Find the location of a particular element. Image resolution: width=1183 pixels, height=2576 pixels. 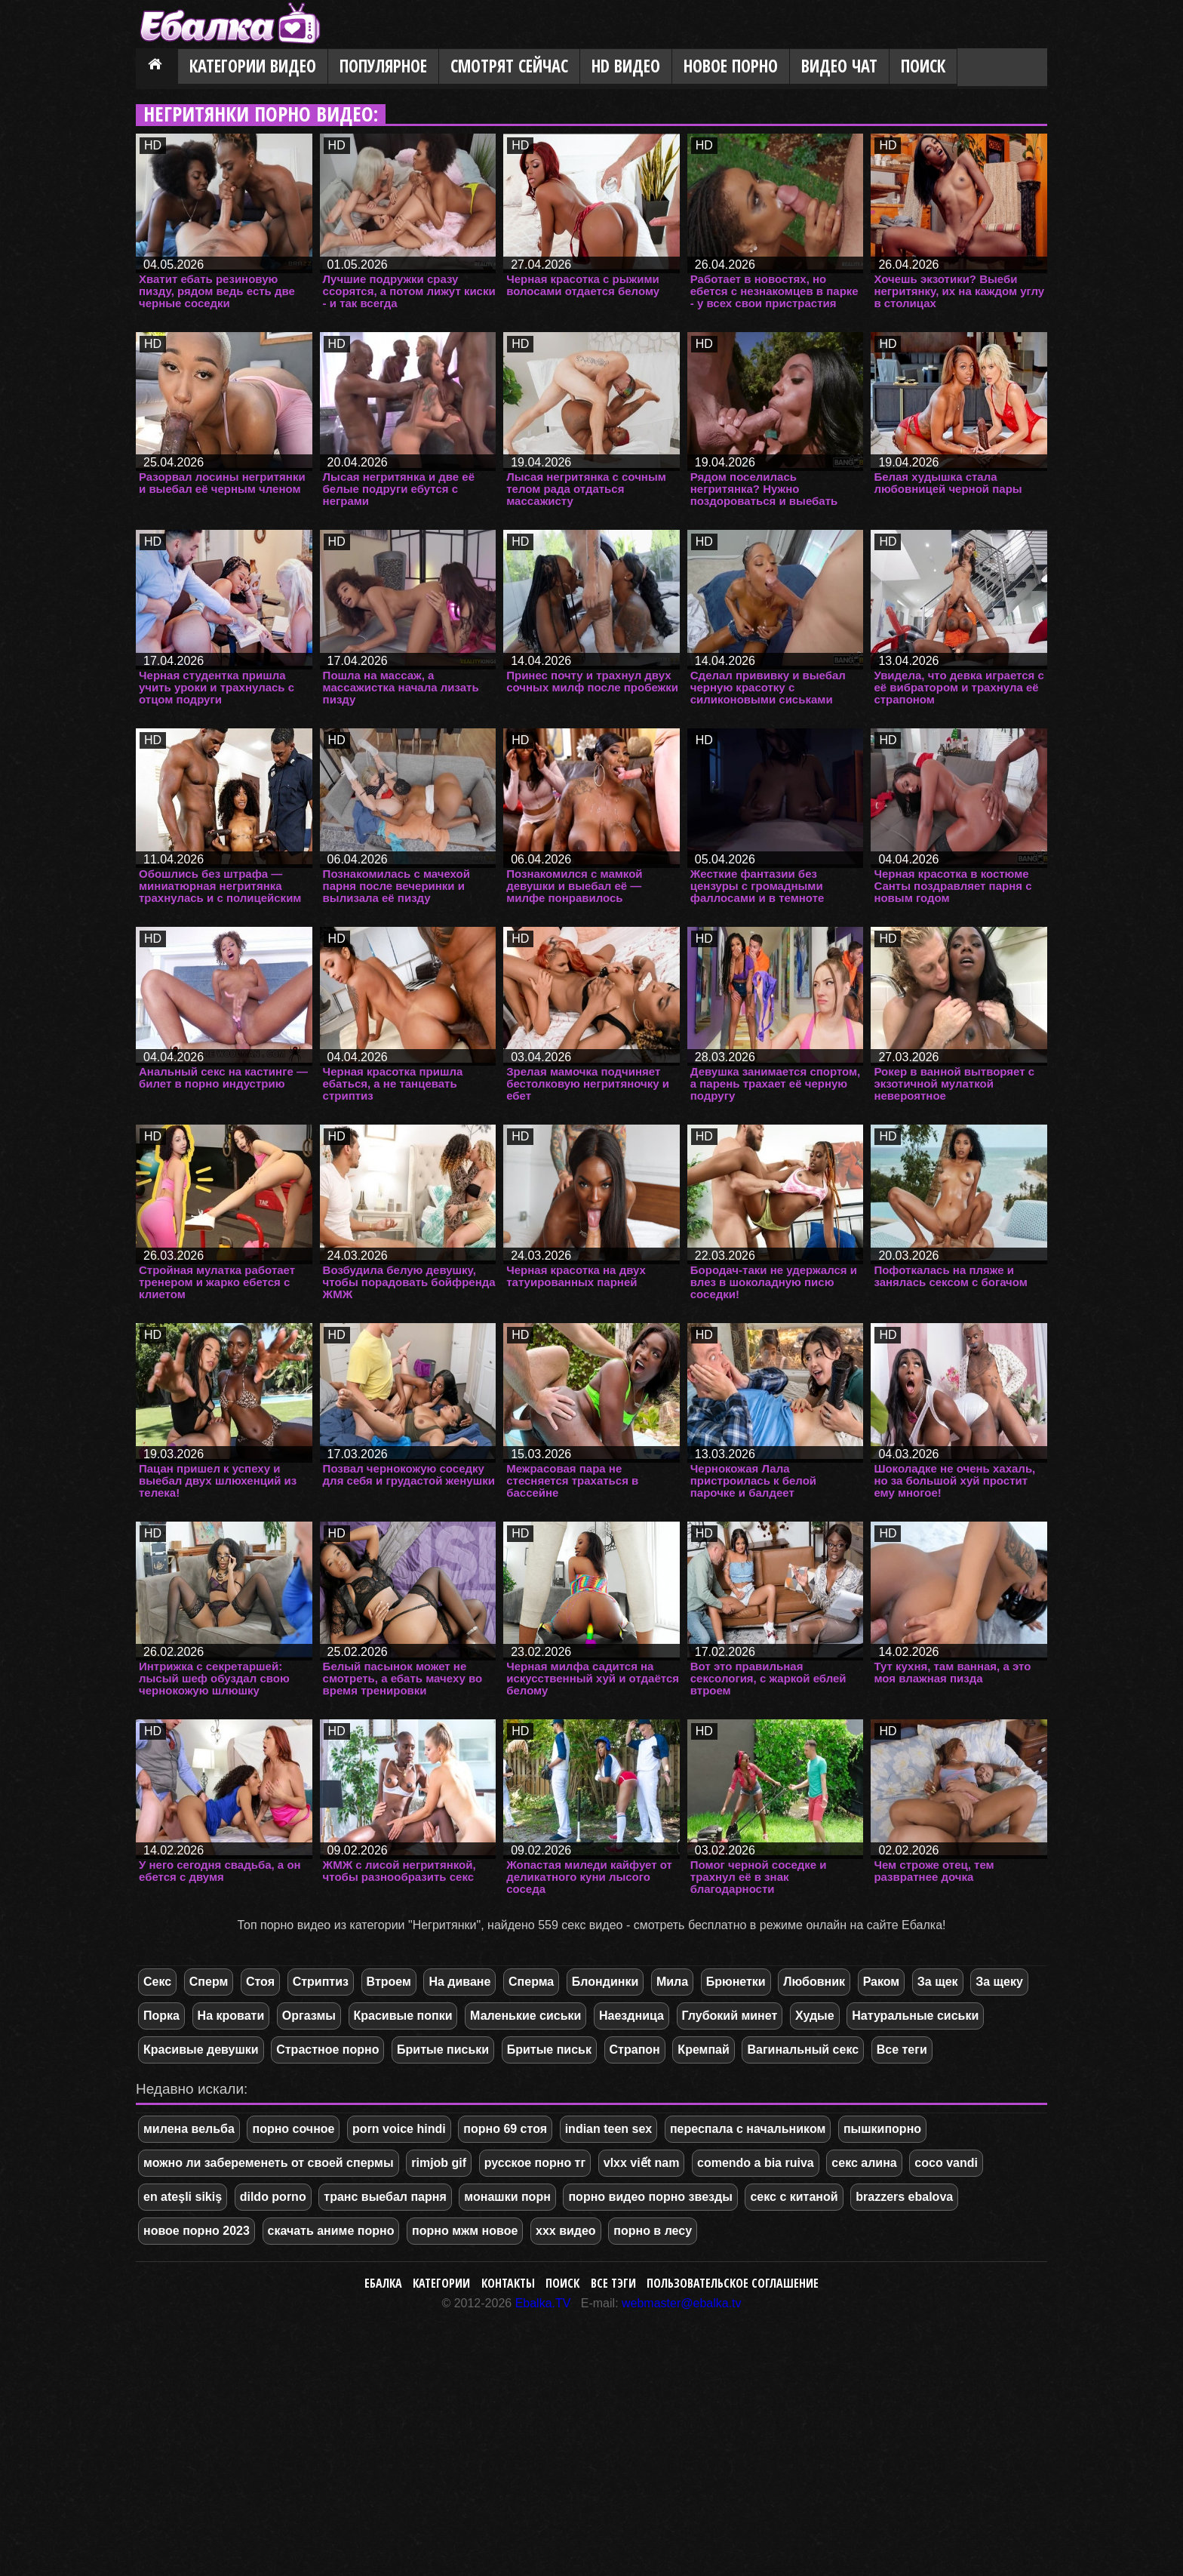

Оргазмы is located at coordinates (309, 2015).